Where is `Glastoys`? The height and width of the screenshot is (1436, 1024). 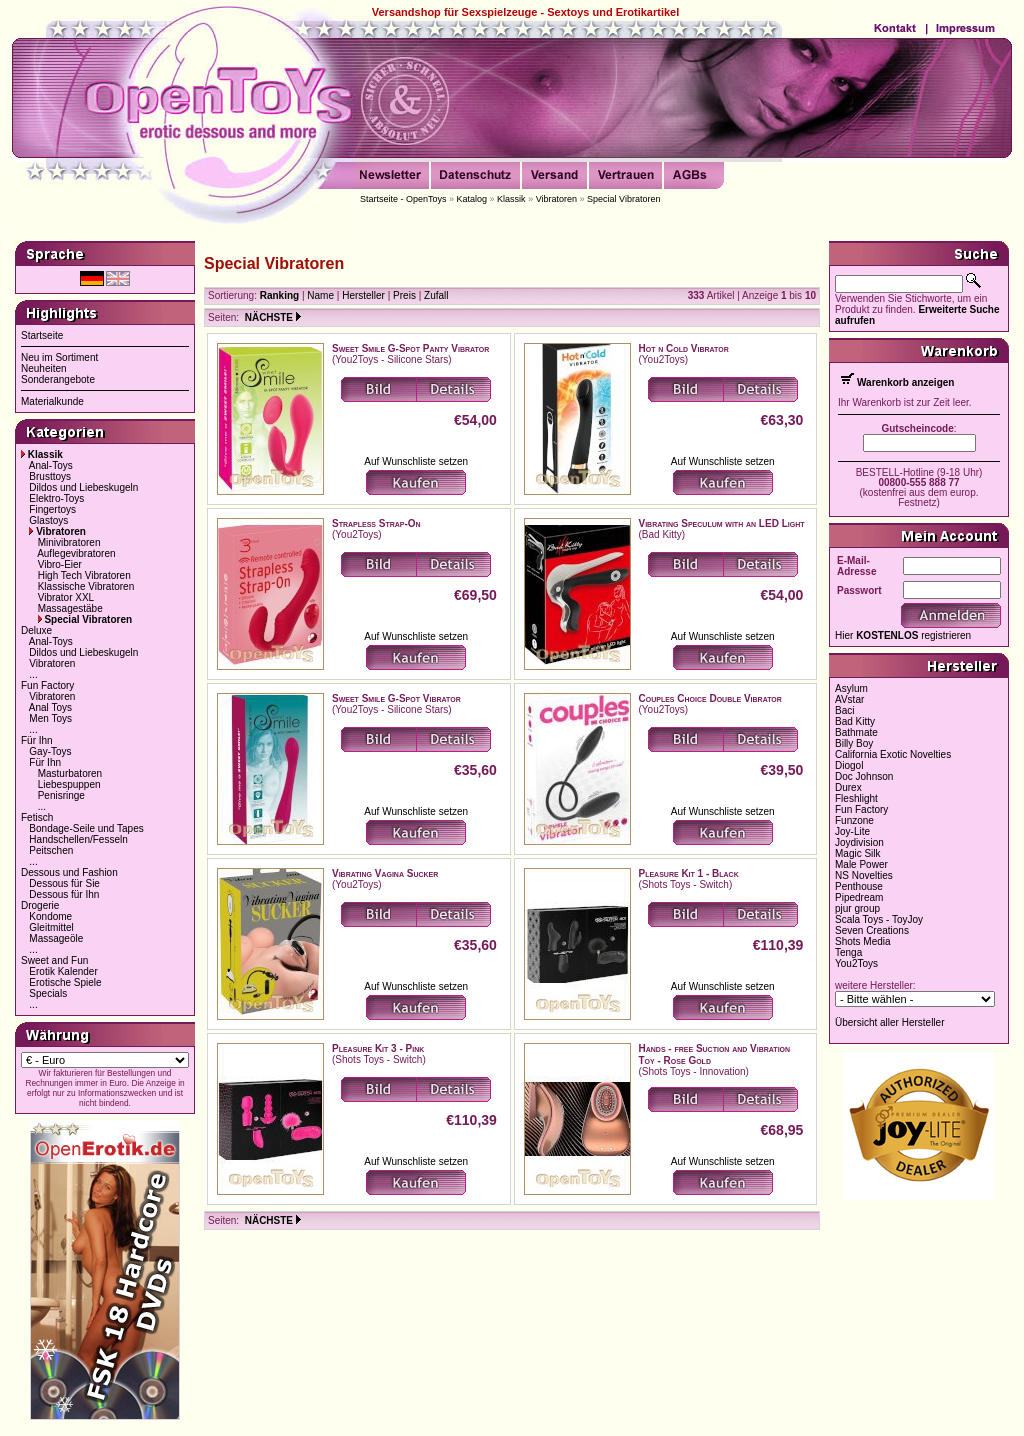
Glastoys is located at coordinates (48, 520).